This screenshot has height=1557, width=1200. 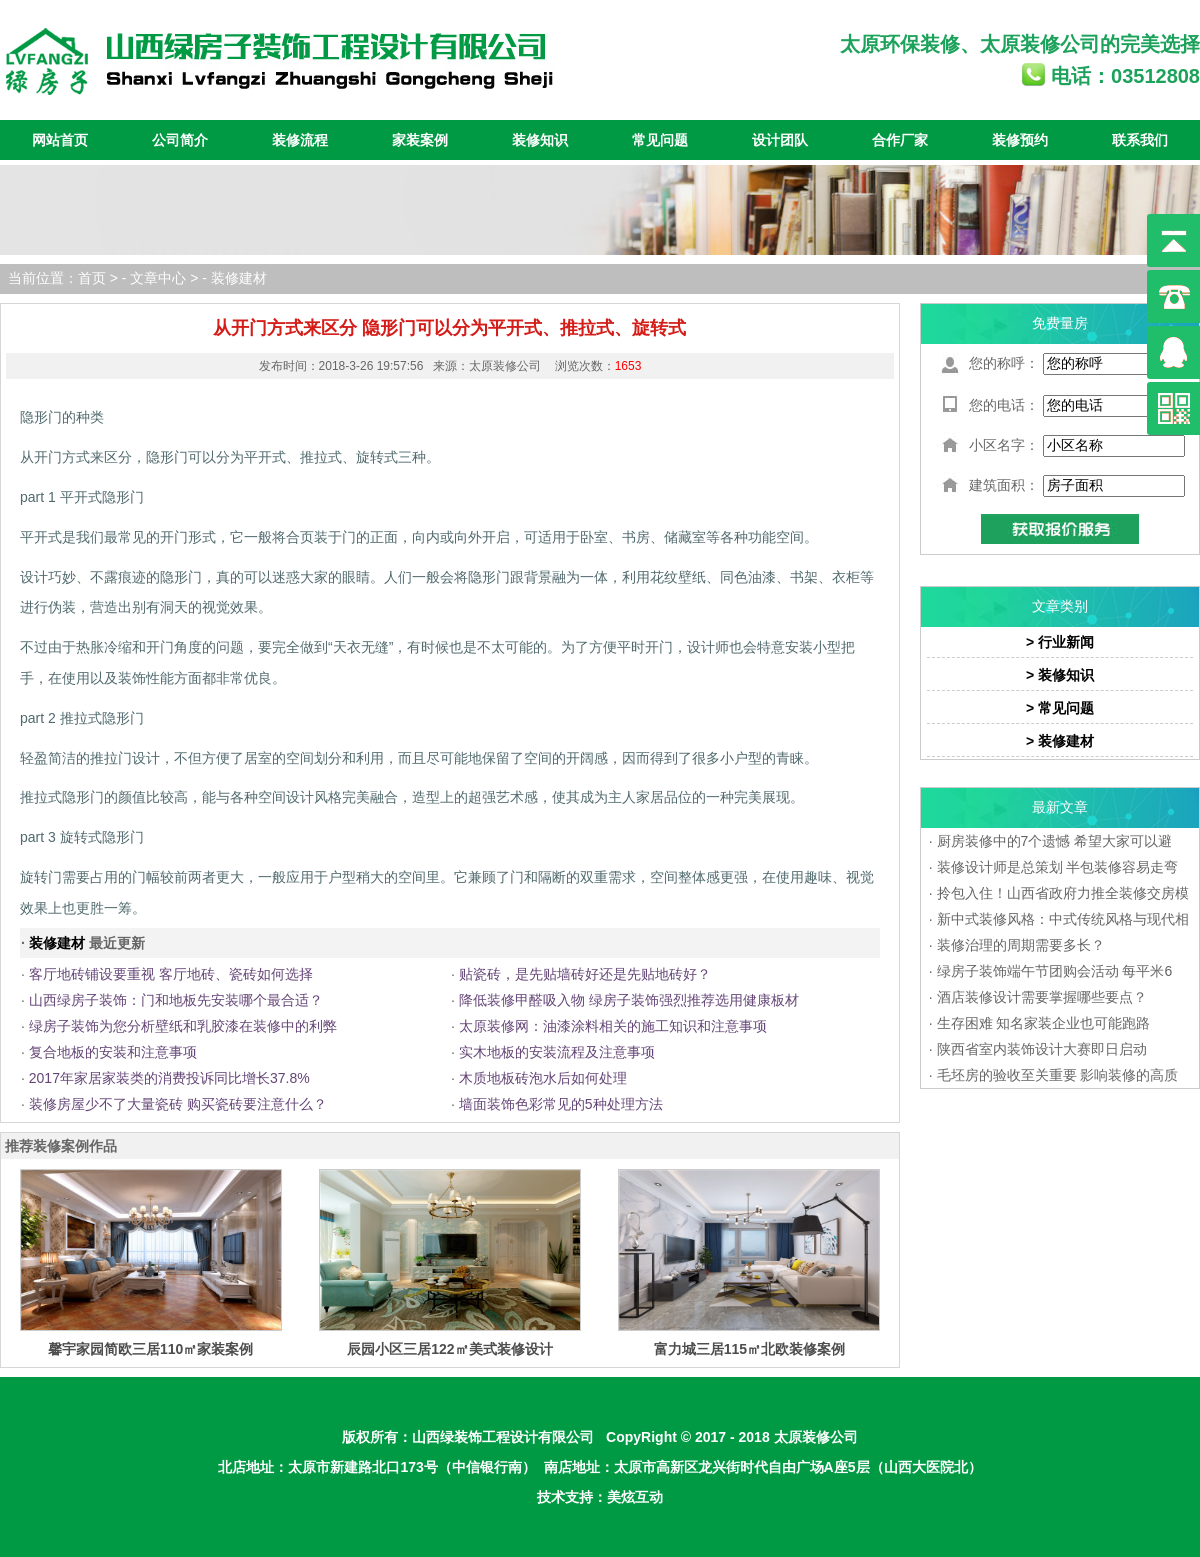 I want to click on 文章中心, so click(x=158, y=278).